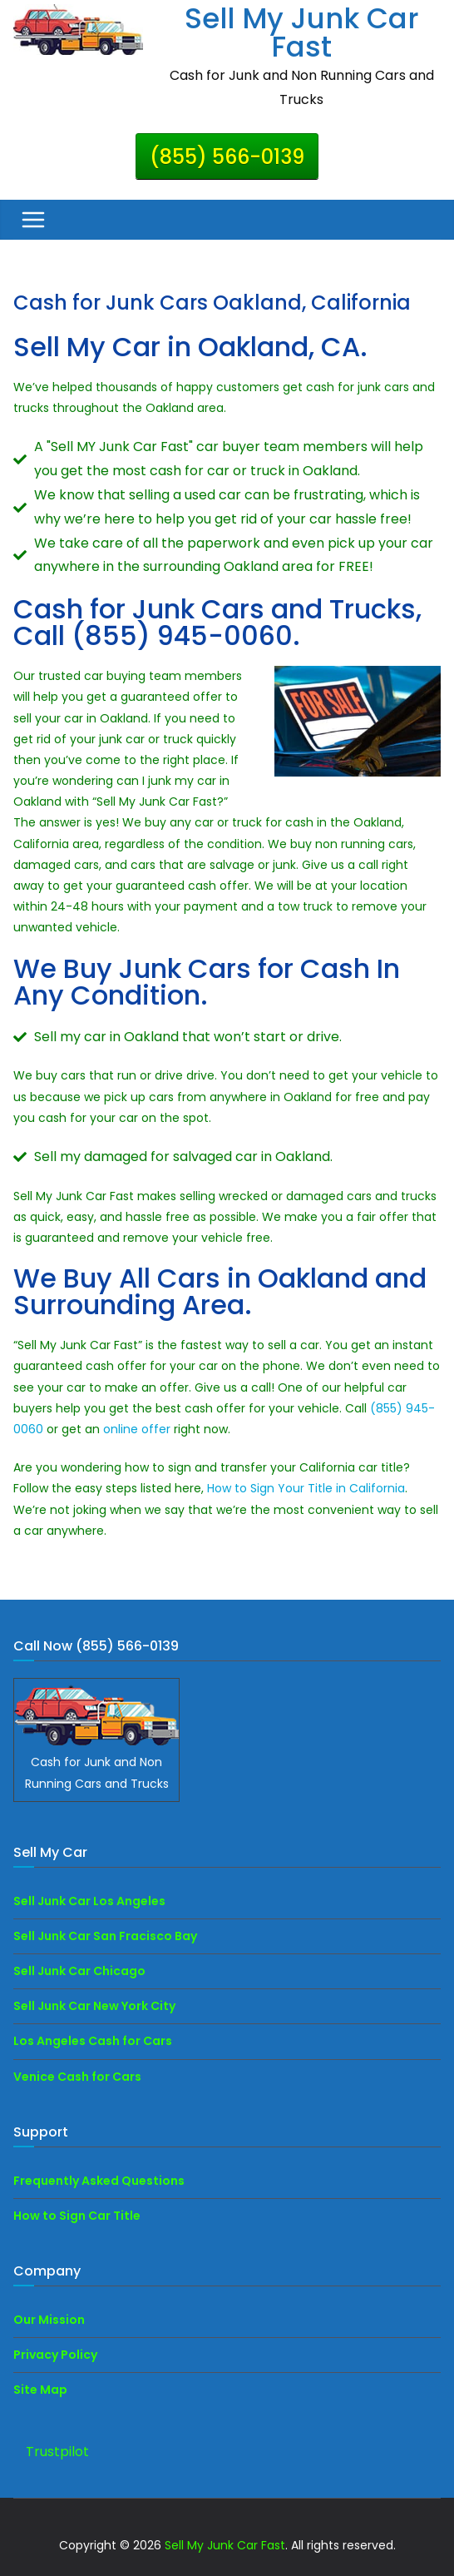  Describe the element at coordinates (89, 1901) in the screenshot. I see `Sell Junk Car Los Angeles` at that location.